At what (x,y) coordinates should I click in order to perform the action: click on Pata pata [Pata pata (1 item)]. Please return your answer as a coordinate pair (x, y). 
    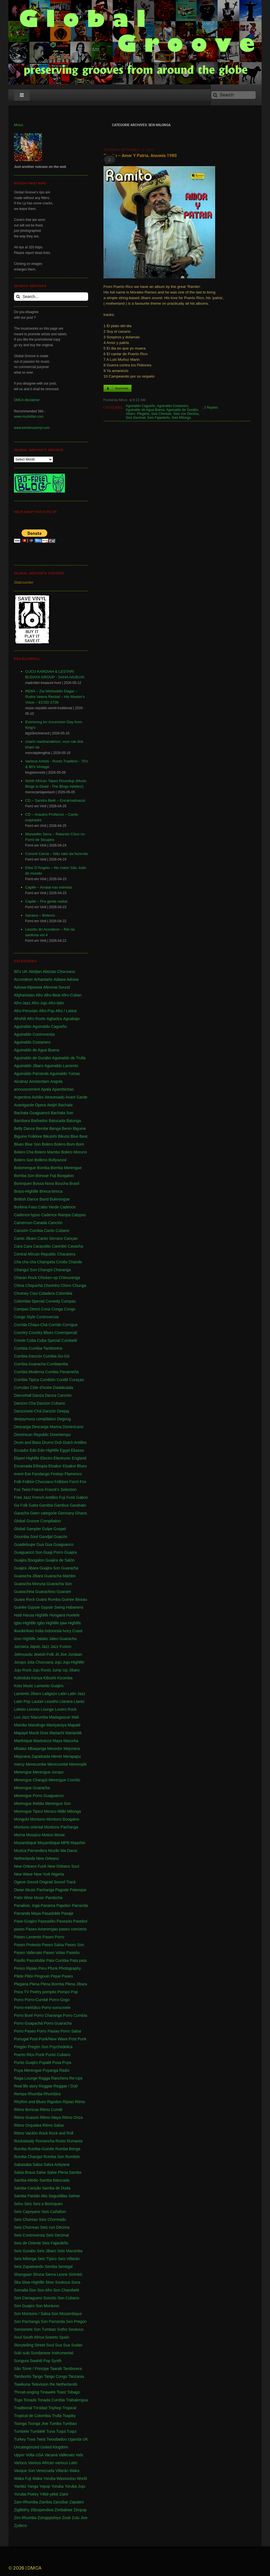
    Looking at the image, I should click on (78, 1960).